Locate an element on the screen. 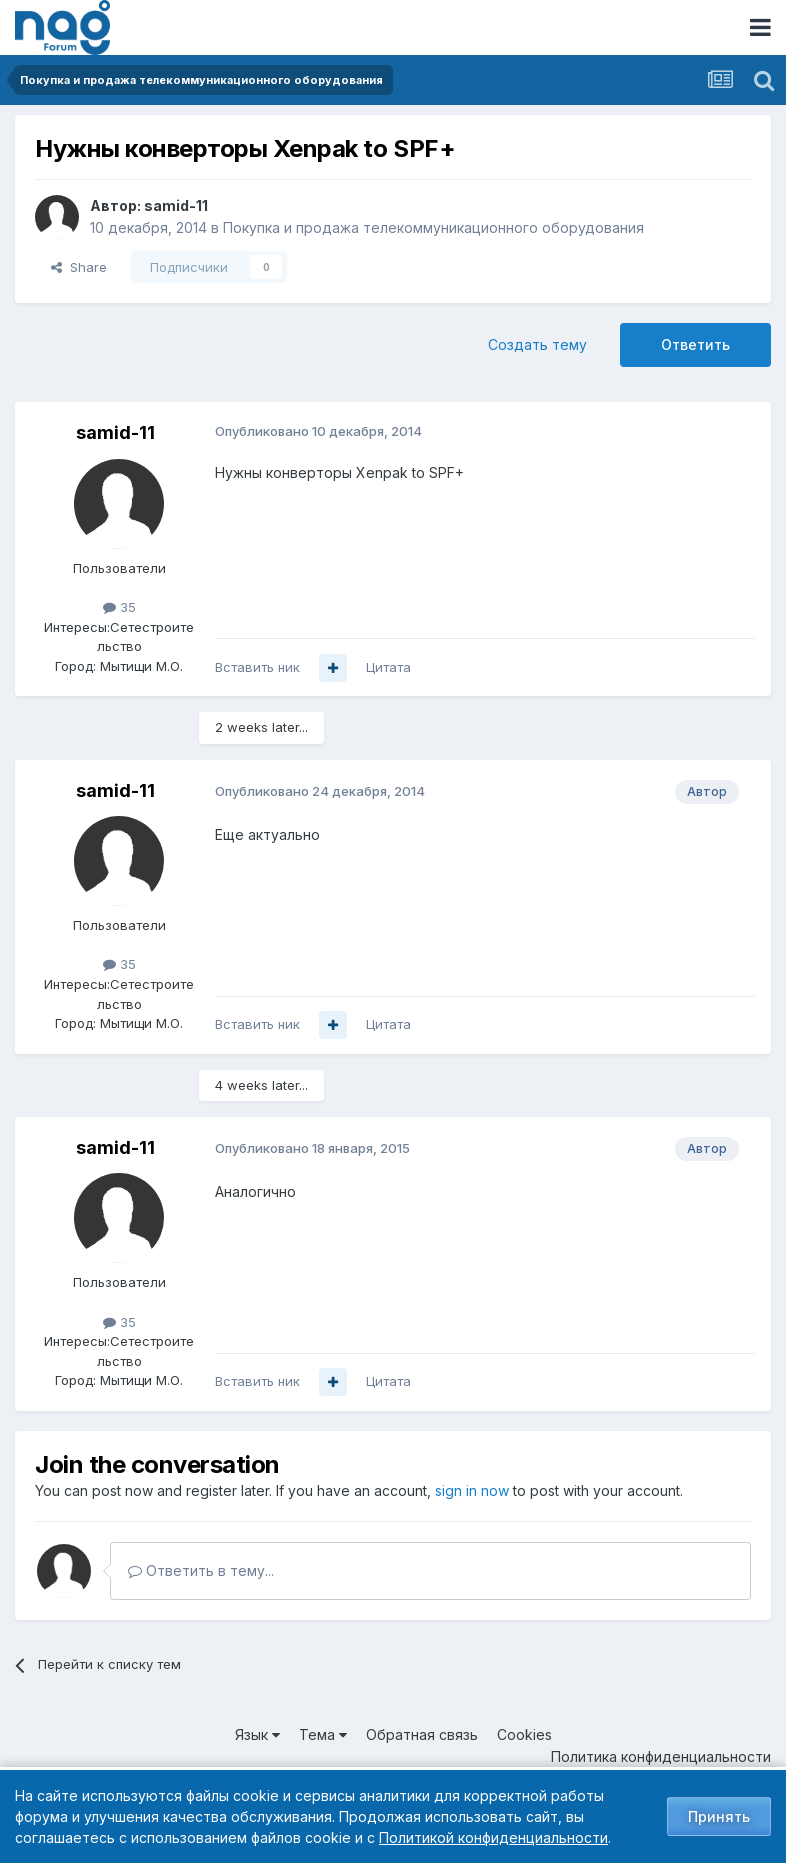 Image resolution: width=786 pixels, height=1863 pixels. Share is located at coordinates (79, 267).